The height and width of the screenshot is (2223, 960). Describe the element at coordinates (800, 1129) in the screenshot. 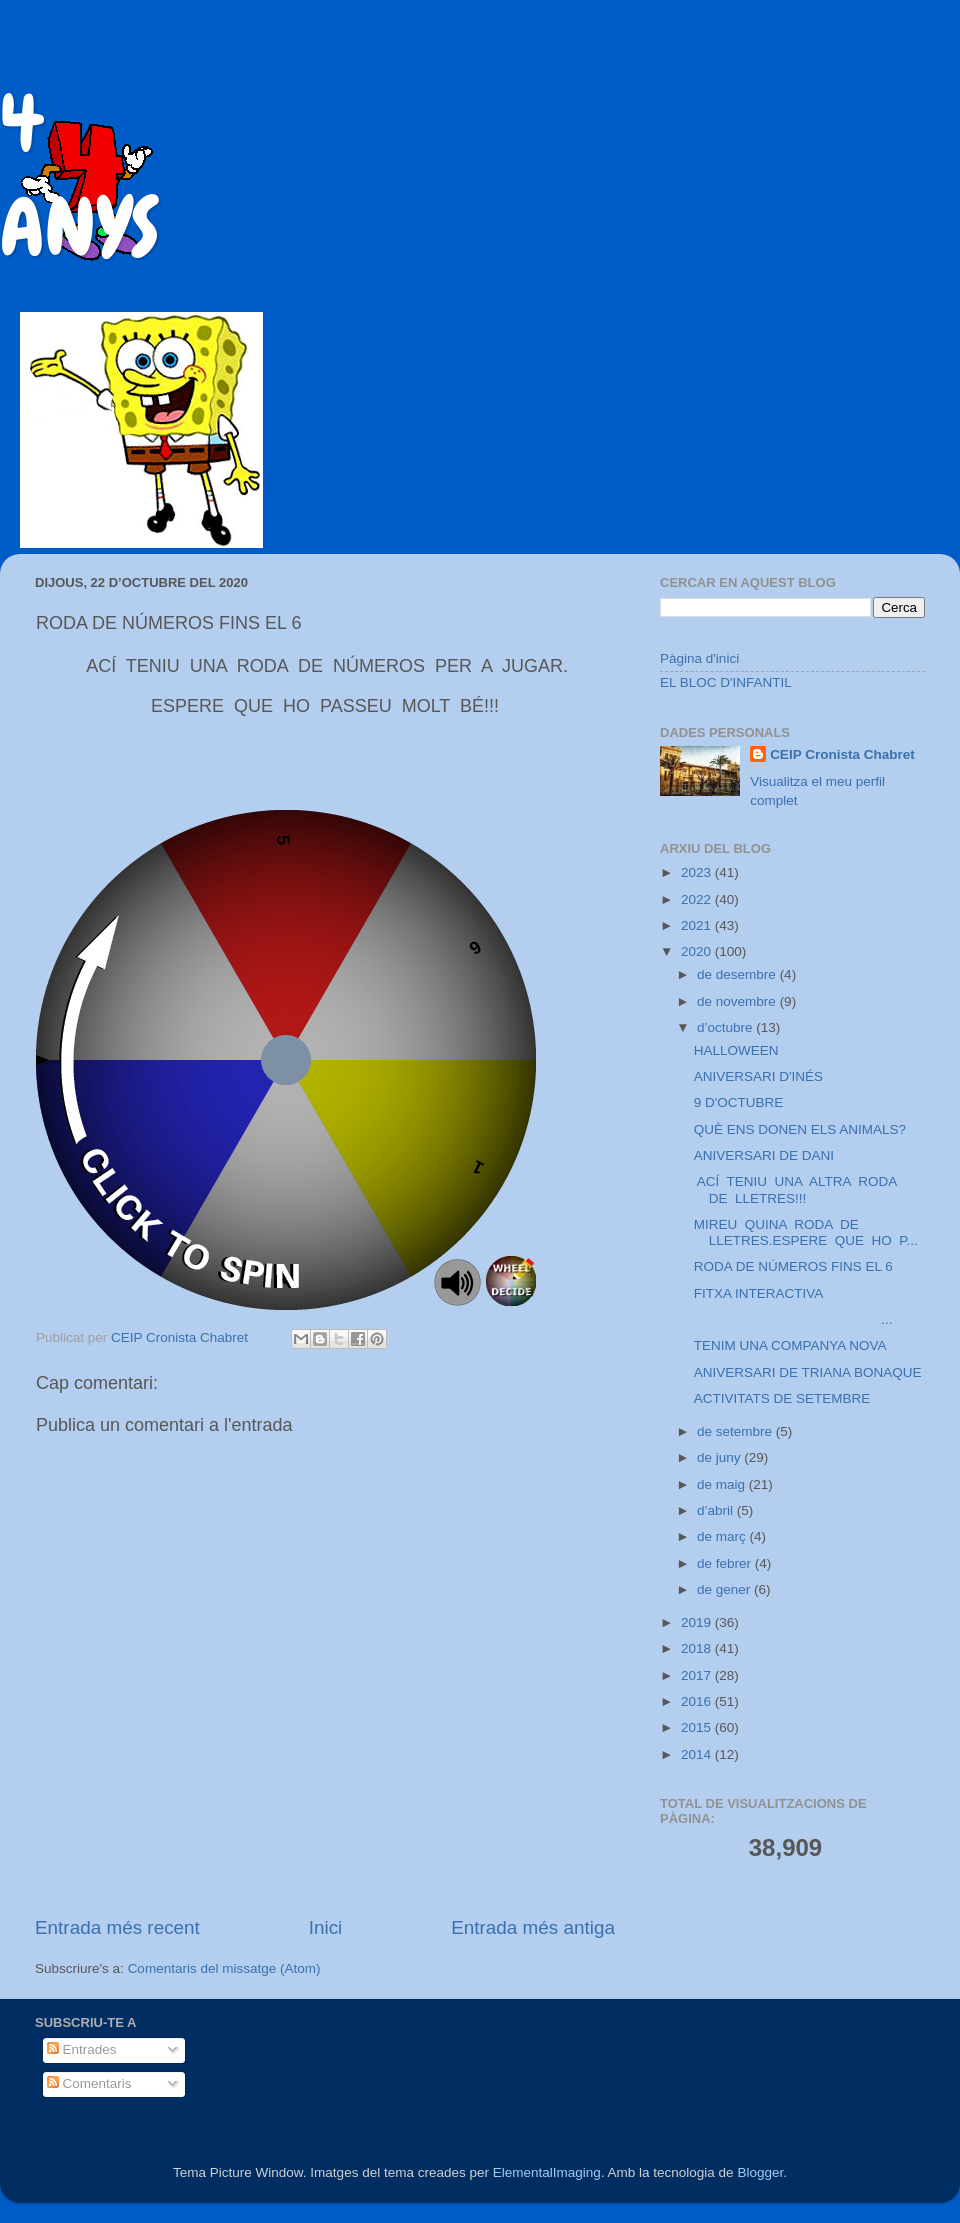

I see `QUÈ ENS DONEN ELS ANIMALS?` at that location.